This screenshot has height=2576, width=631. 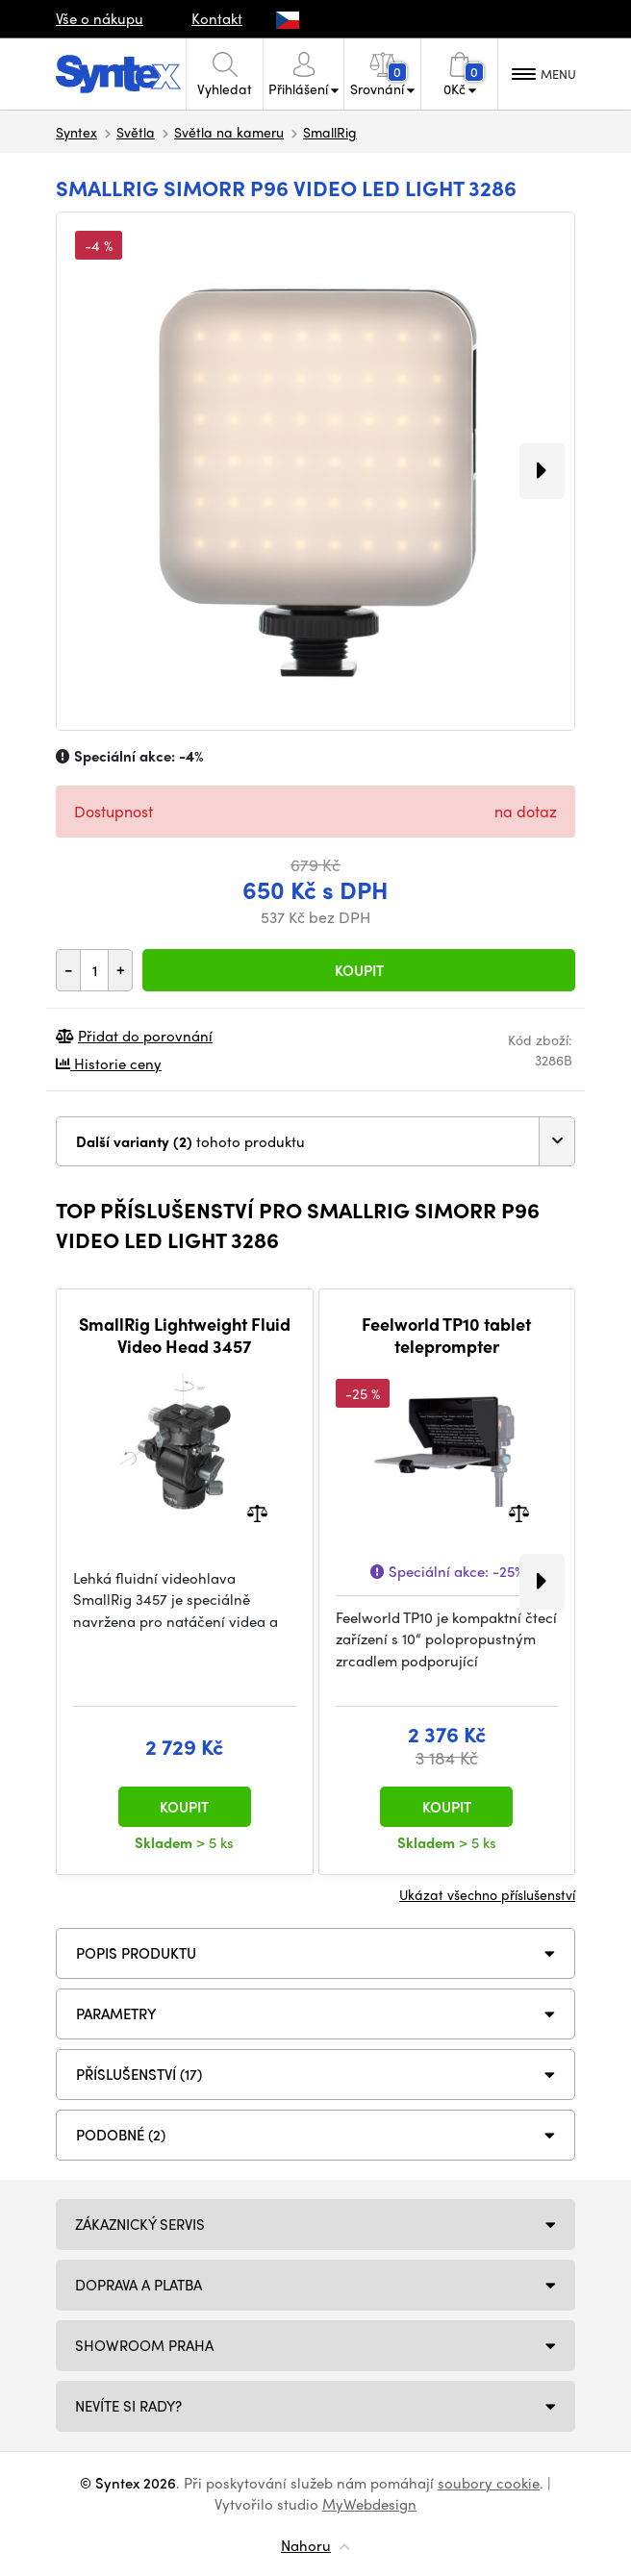 I want to click on Feelworld TP10 tablet teleprompter, so click(x=446, y=1335).